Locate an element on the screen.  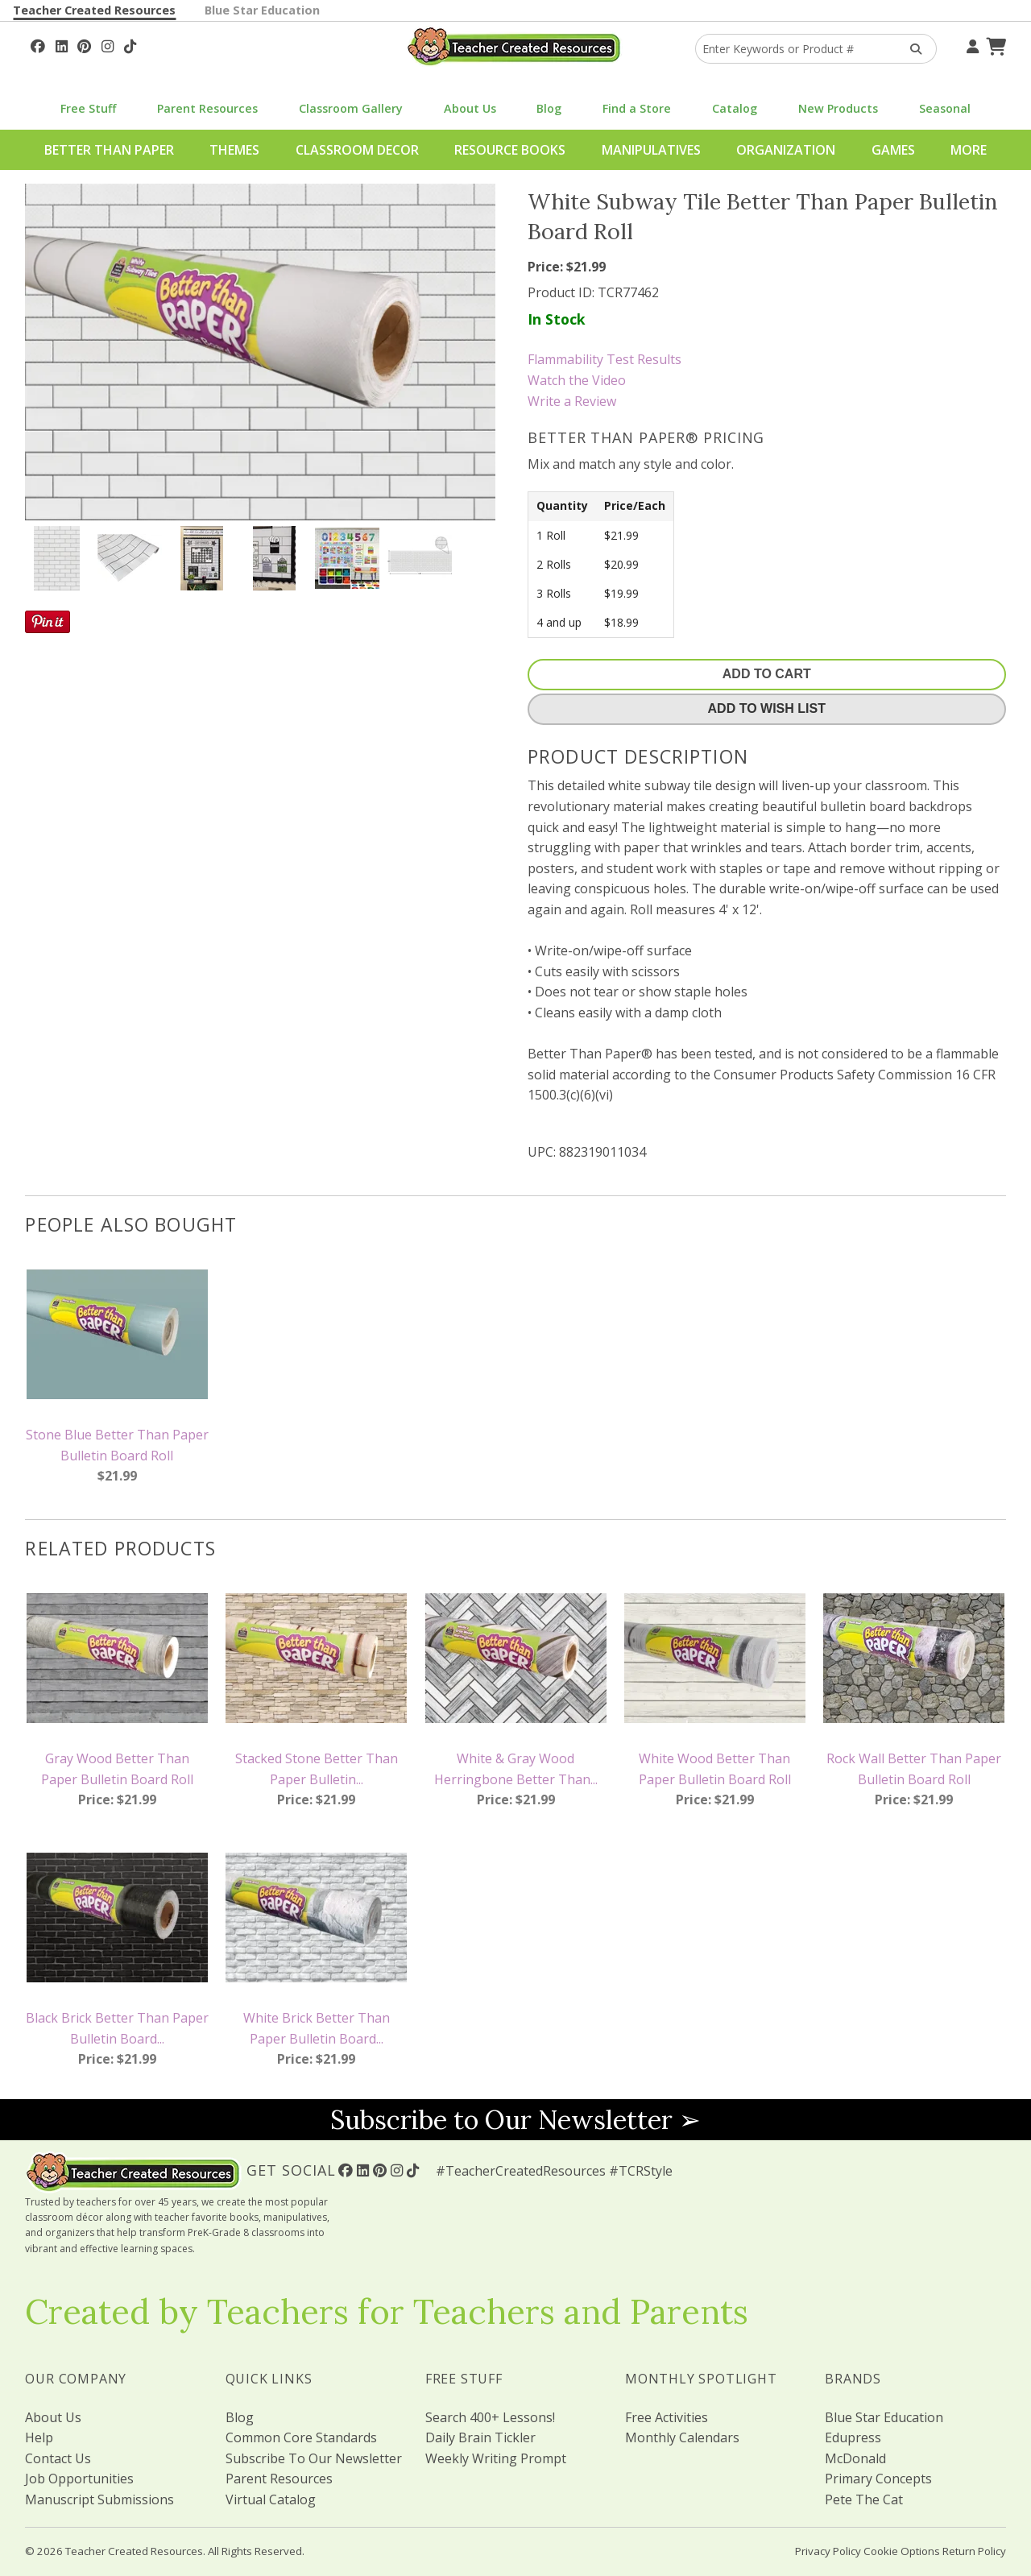
Job Opportunities is located at coordinates (79, 2478).